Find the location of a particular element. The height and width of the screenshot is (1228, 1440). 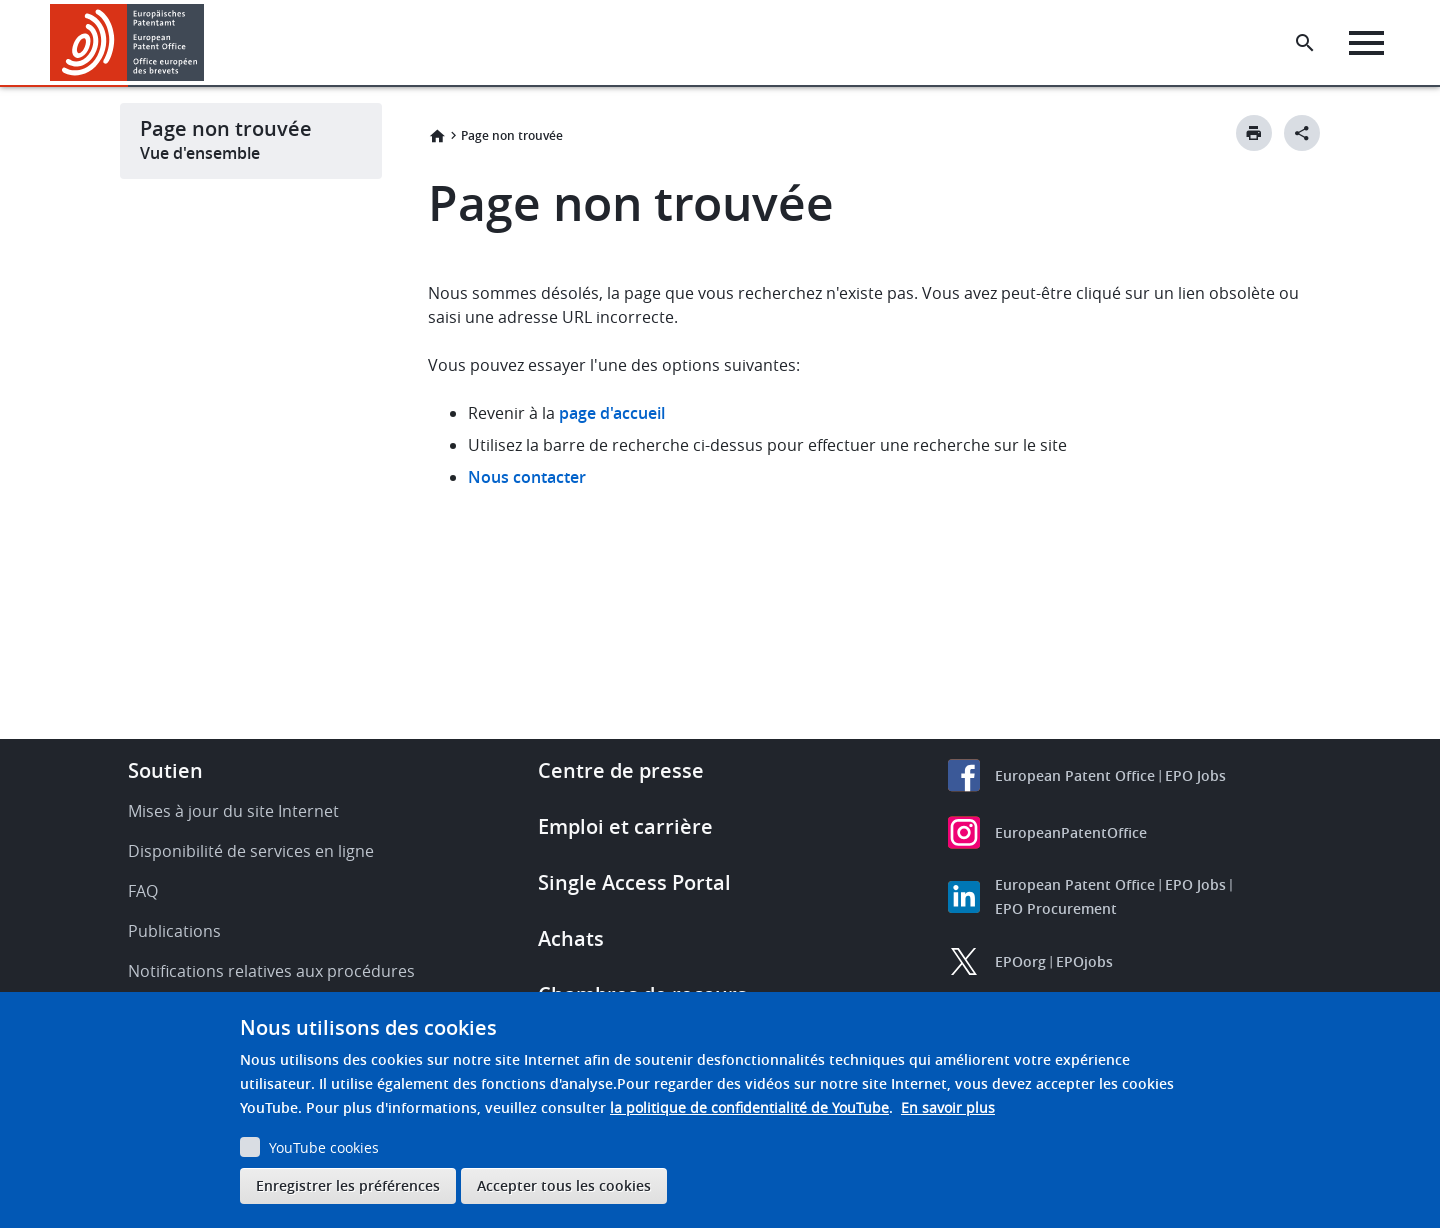

EPOjobs is located at coordinates (1084, 961).